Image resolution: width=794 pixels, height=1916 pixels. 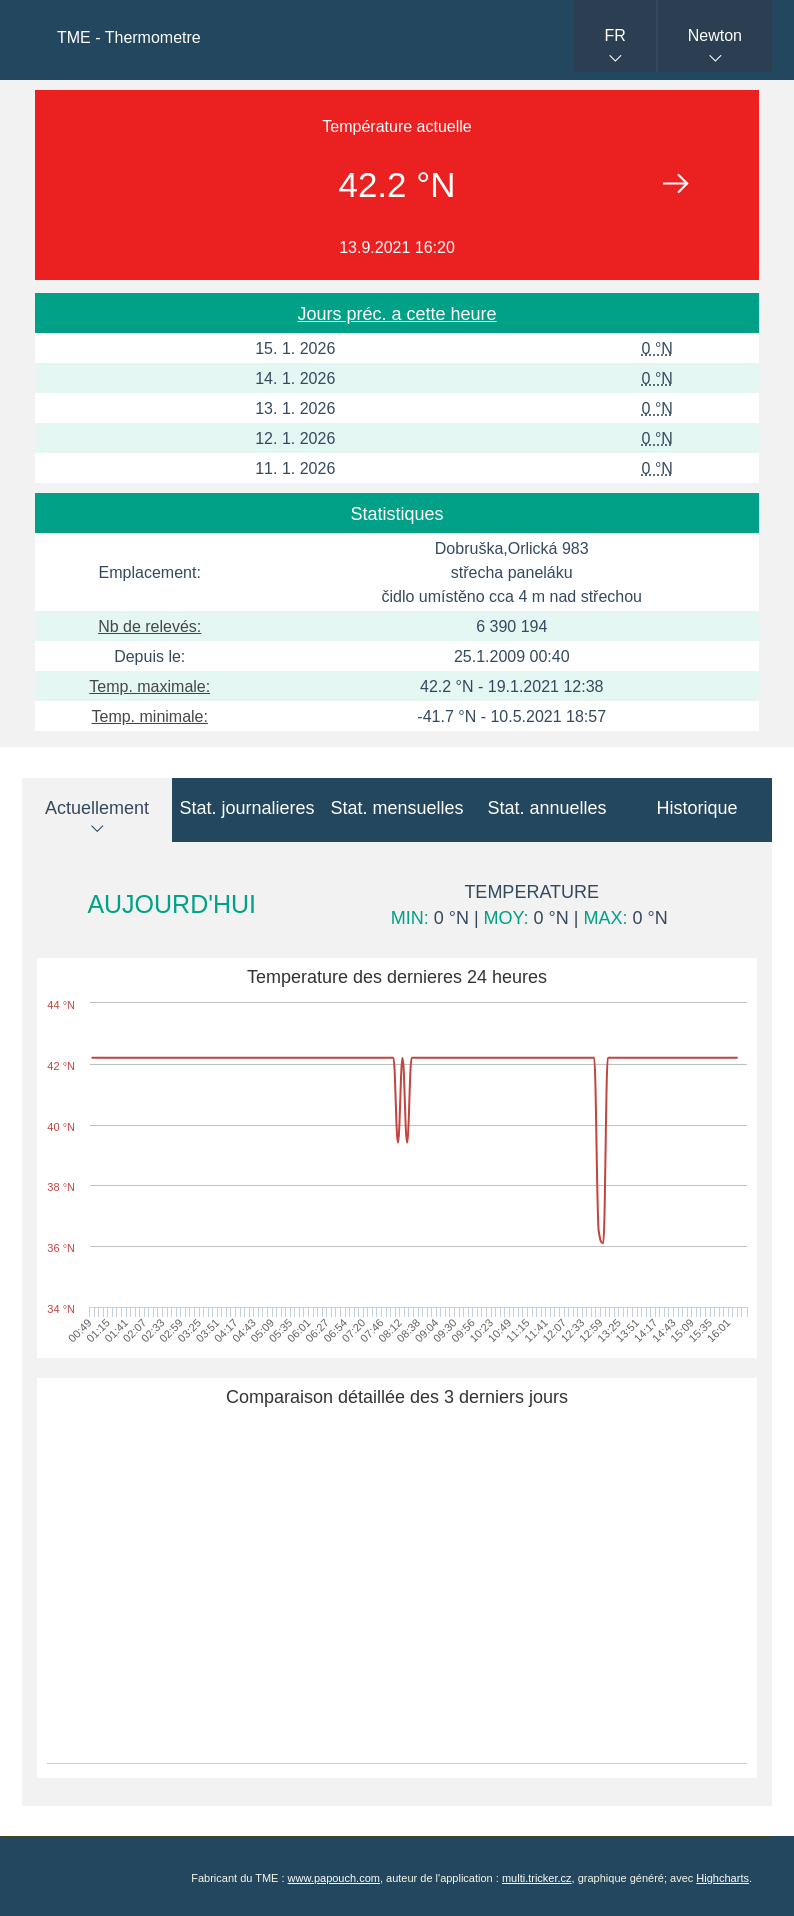 What do you see at coordinates (97, 808) in the screenshot?
I see `Actuellement` at bounding box center [97, 808].